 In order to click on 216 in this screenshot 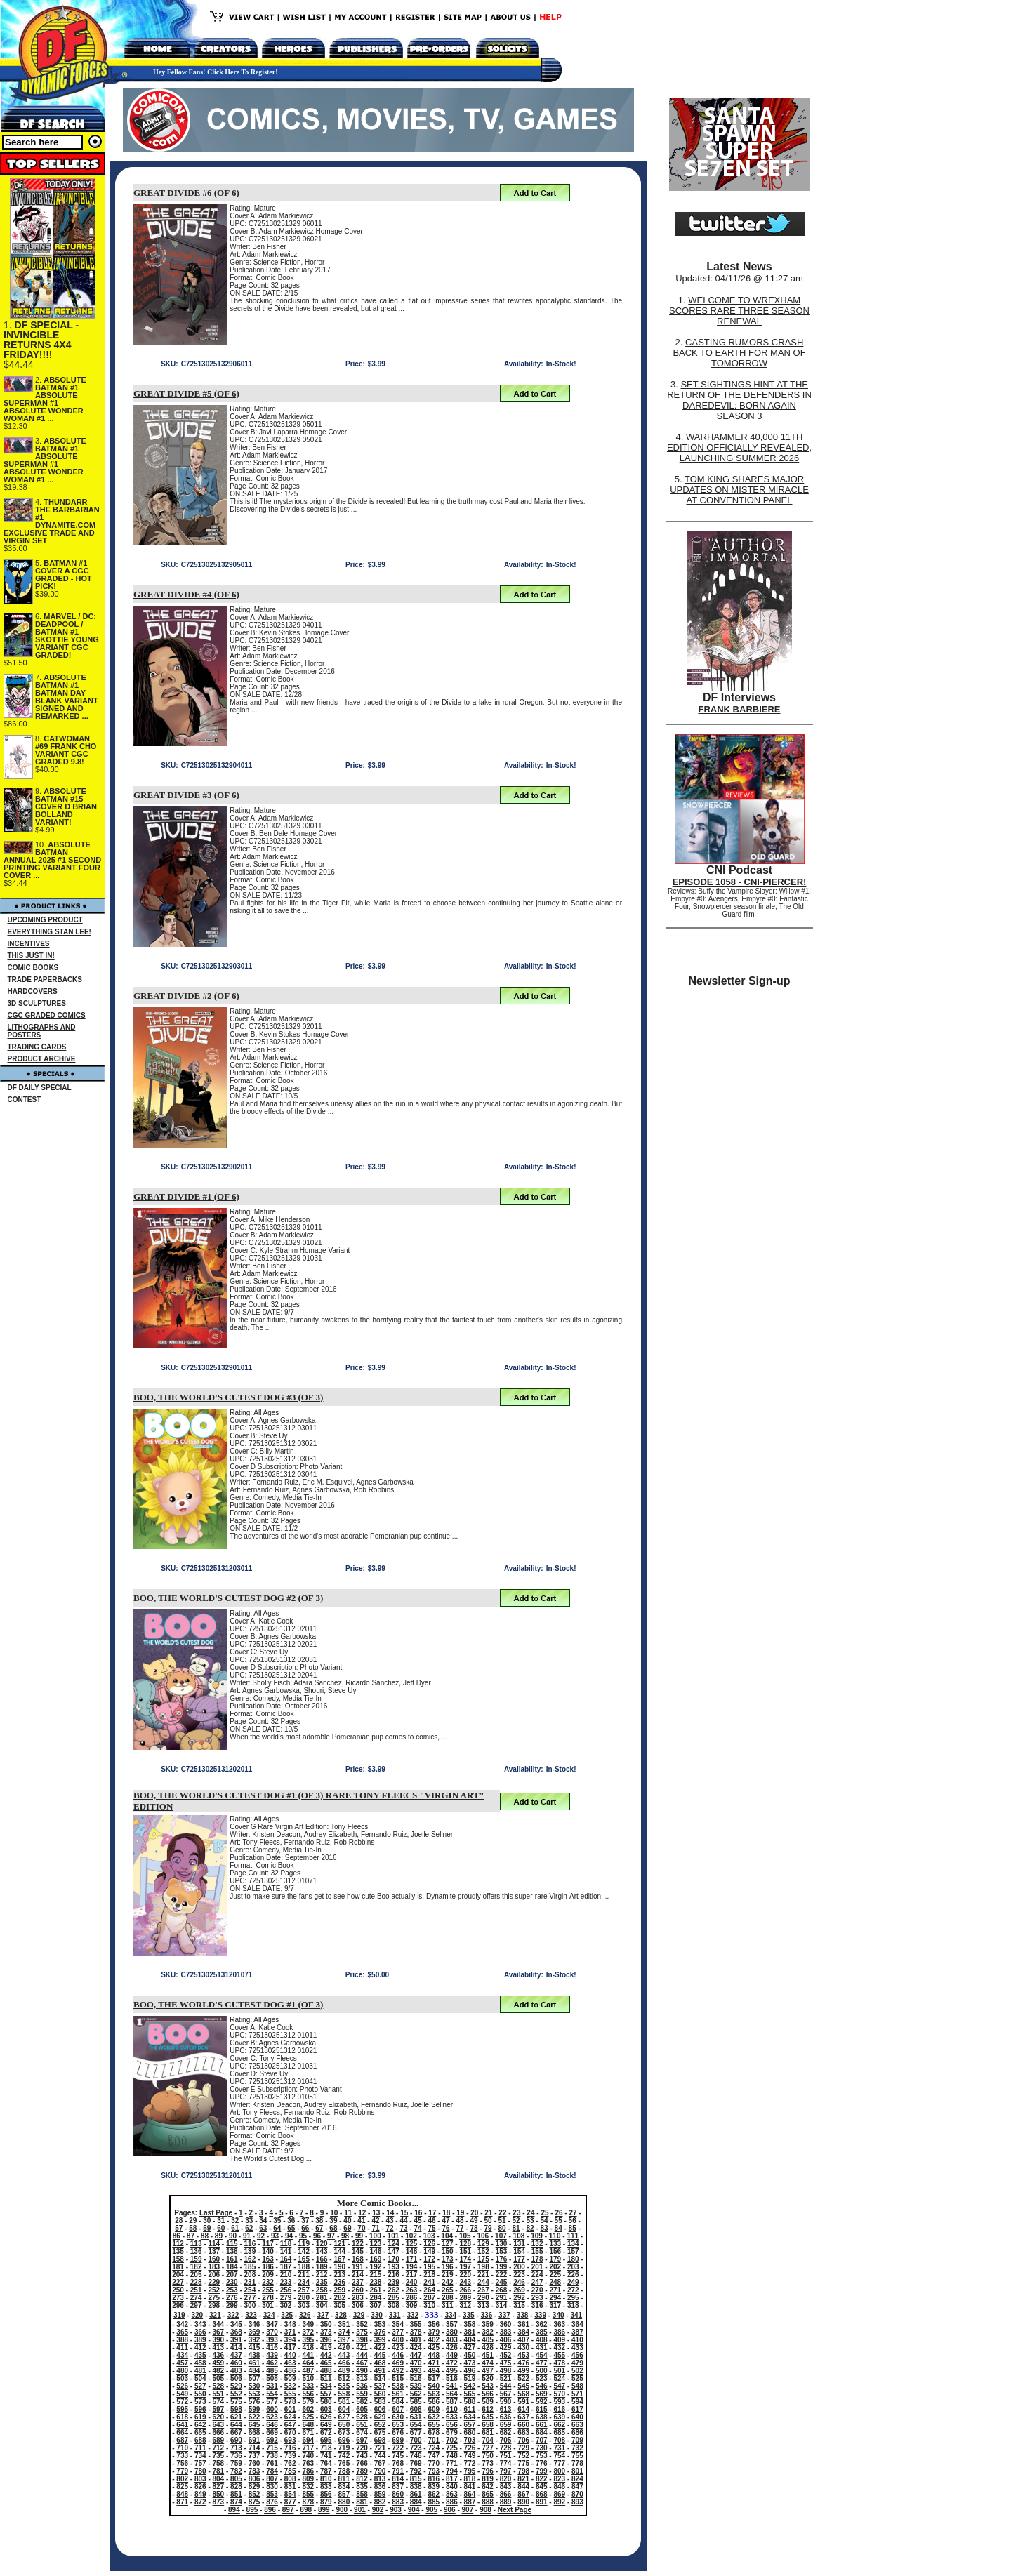, I will do `click(393, 2274)`.